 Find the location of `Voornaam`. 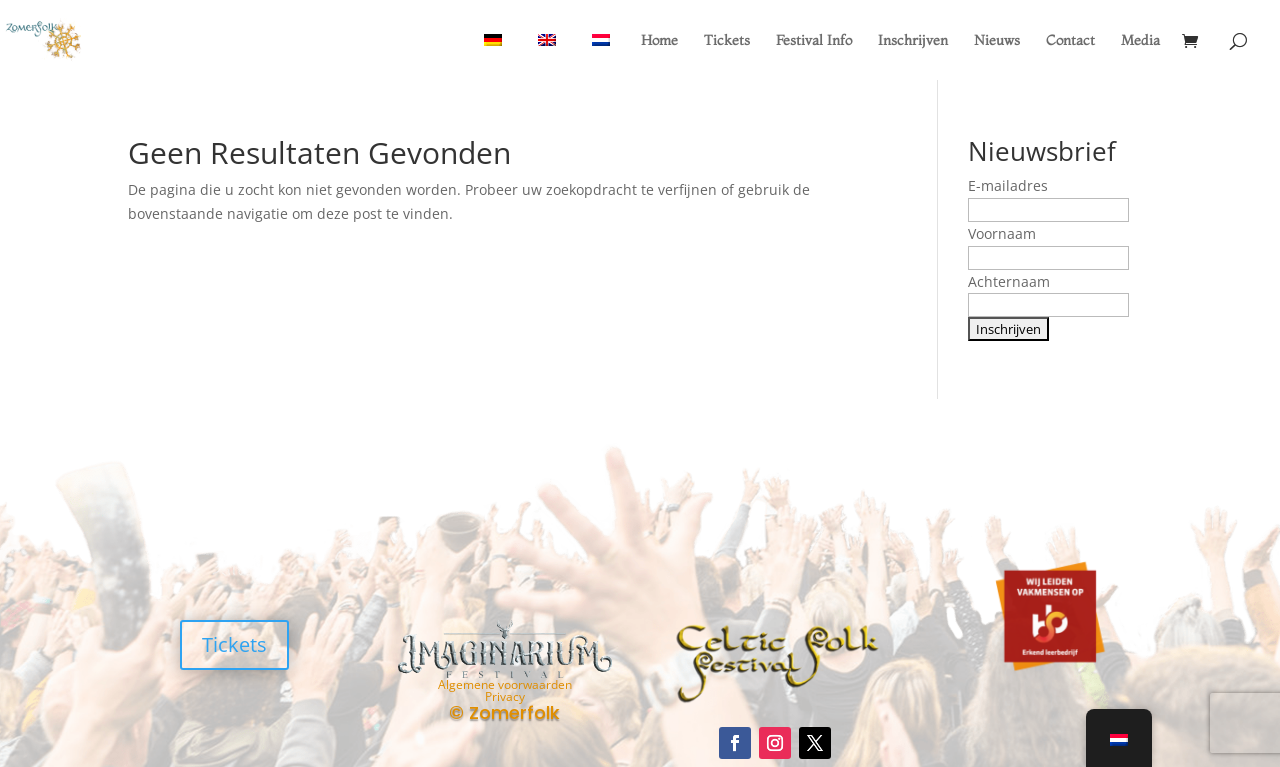

Voornaam is located at coordinates (1002, 233).